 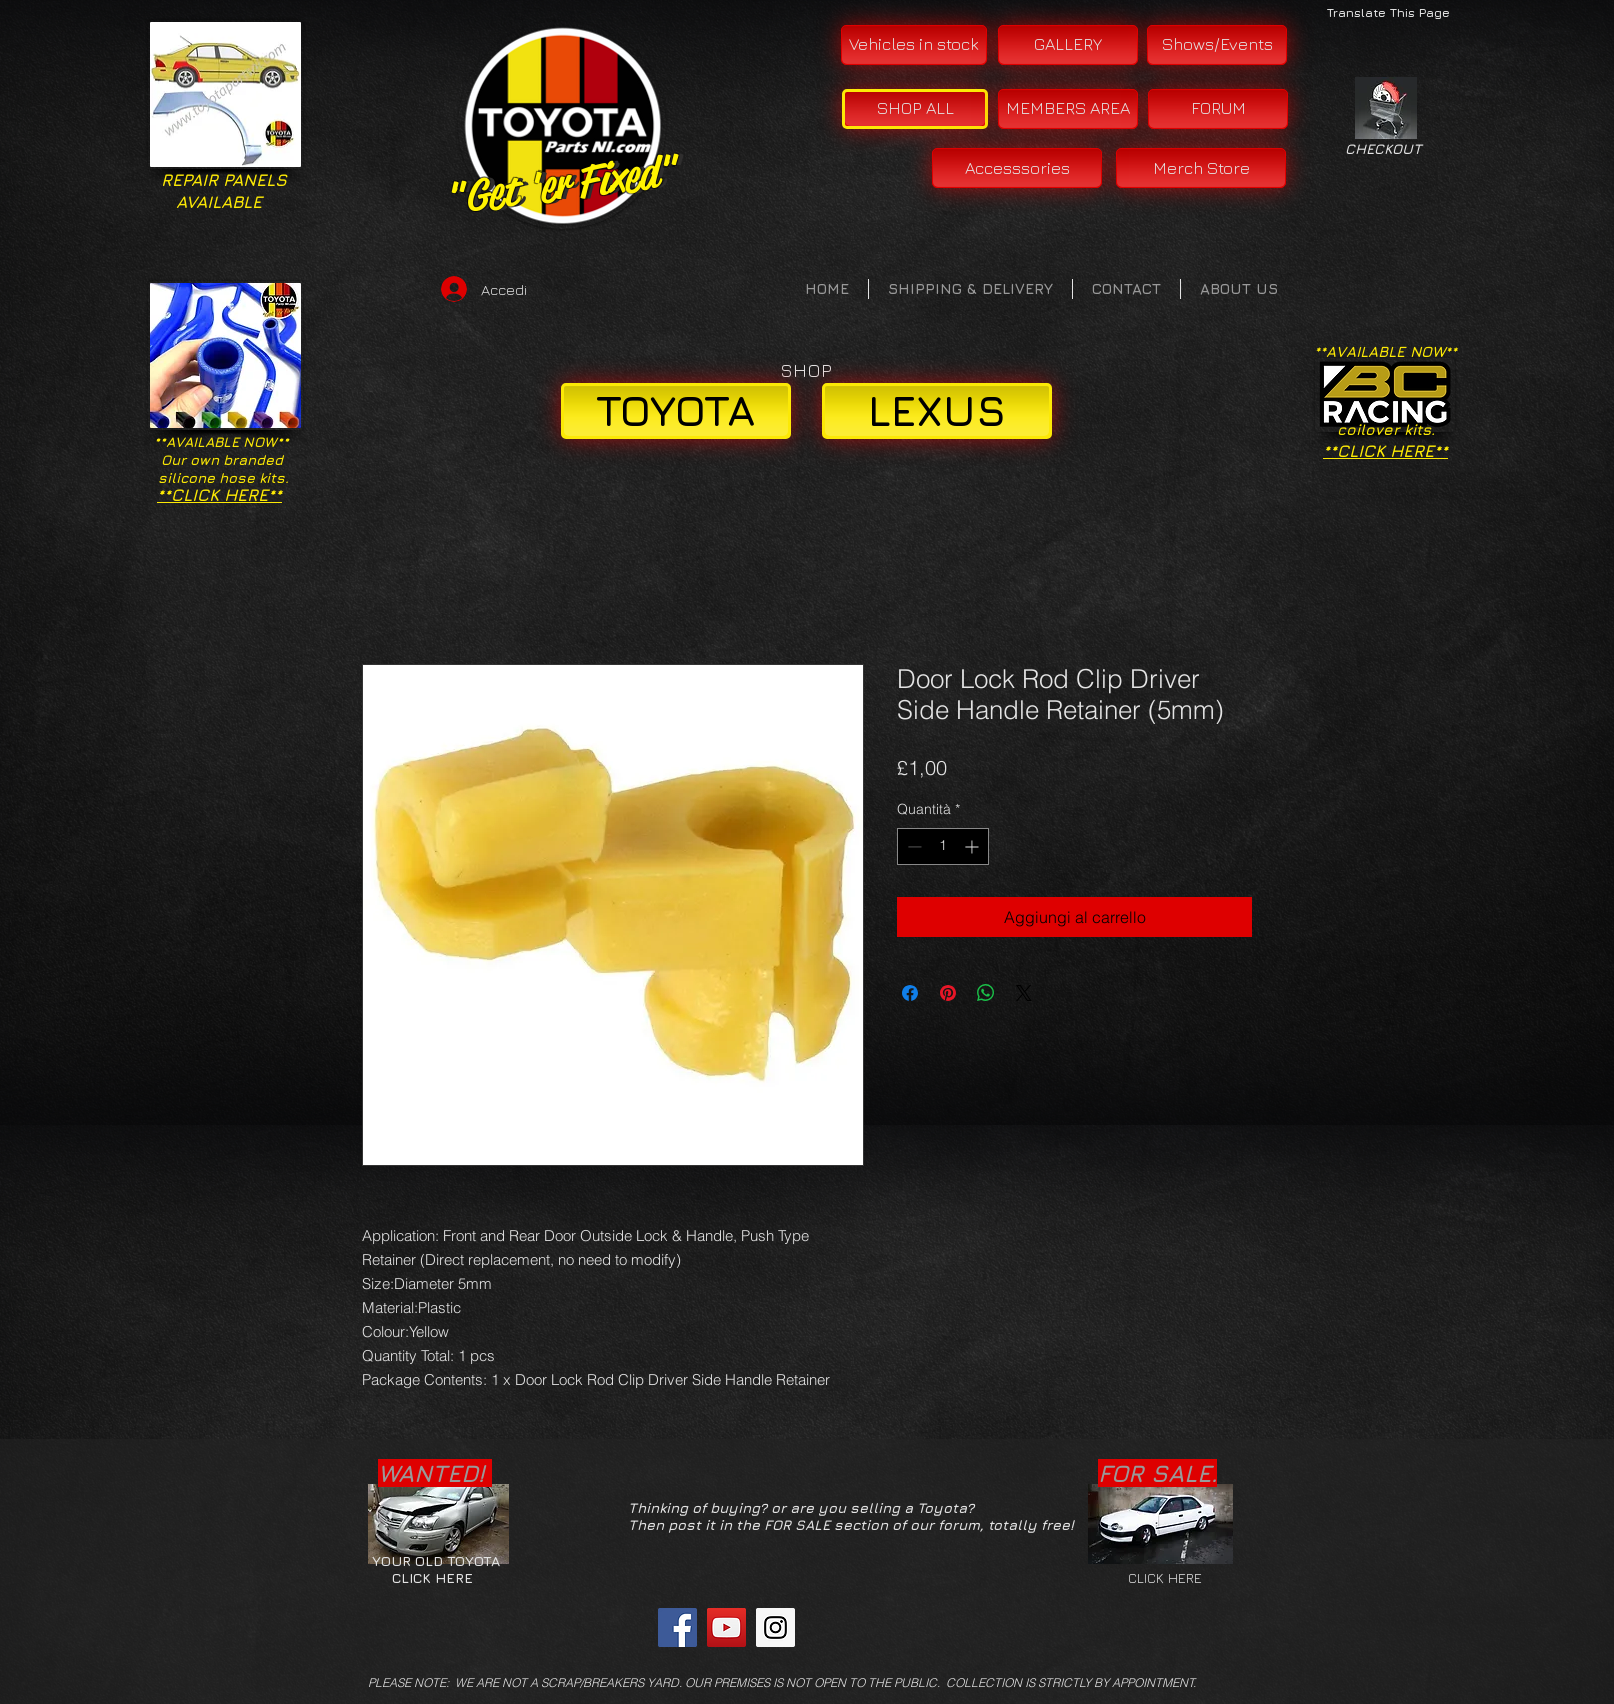 I want to click on [TOYOTA], so click(x=676, y=411).